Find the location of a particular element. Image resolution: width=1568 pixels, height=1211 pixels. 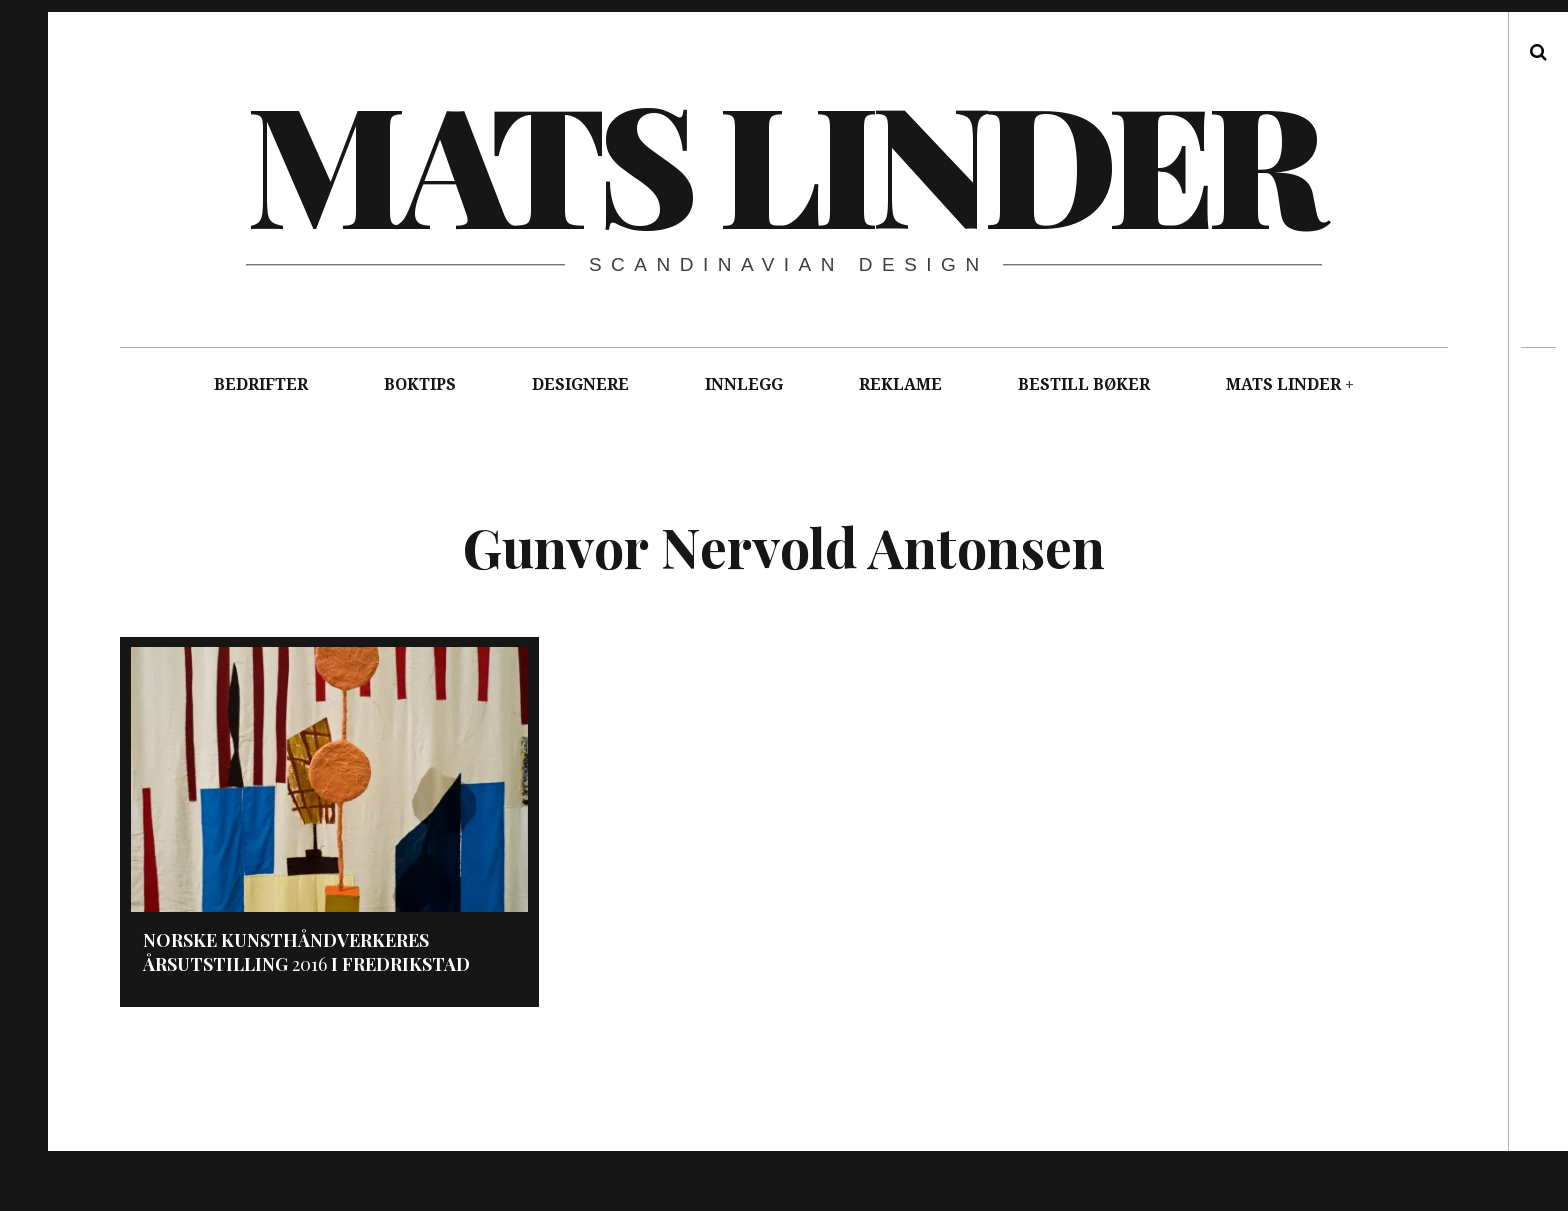

REKLAME is located at coordinates (900, 384).